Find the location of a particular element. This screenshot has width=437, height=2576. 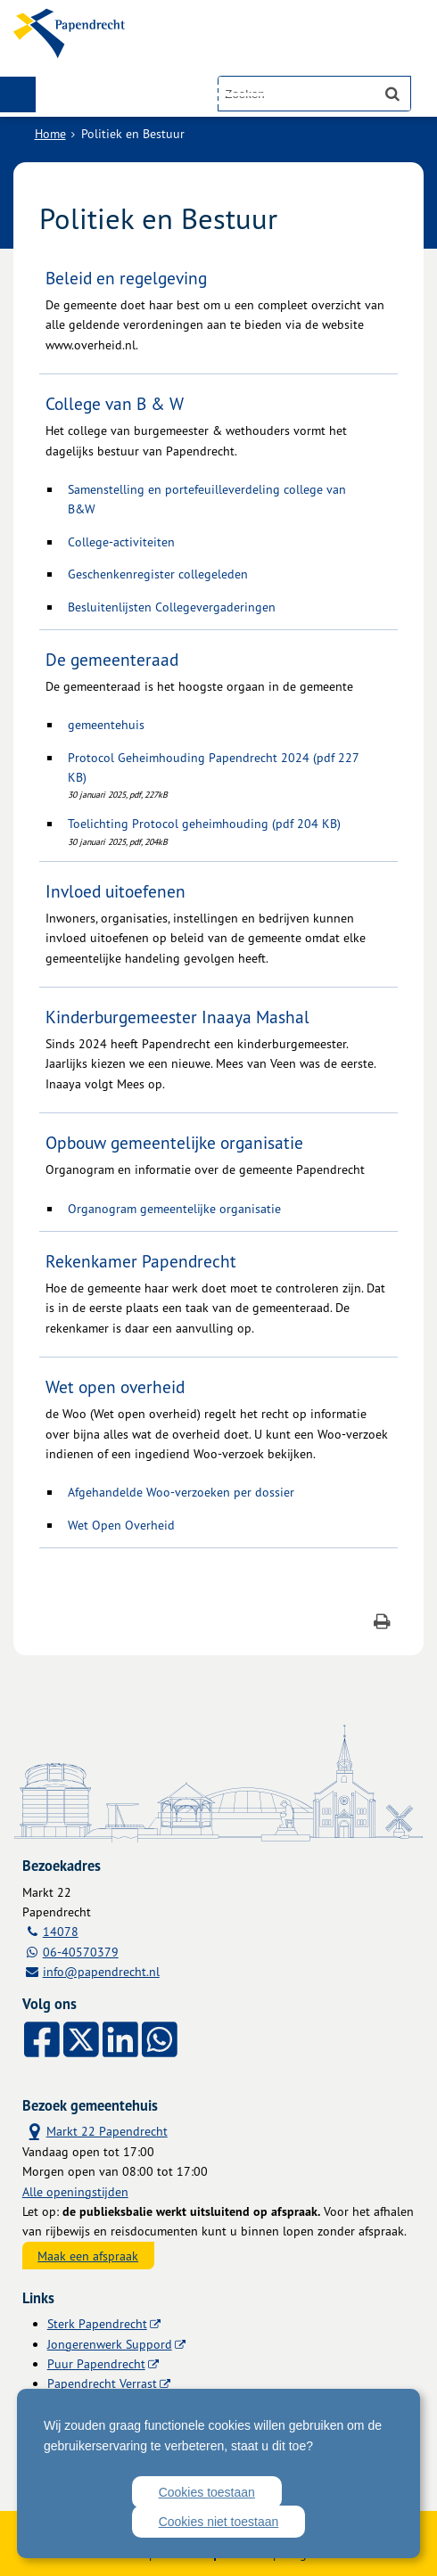

Invloed uitoefenen is located at coordinates (115, 891).